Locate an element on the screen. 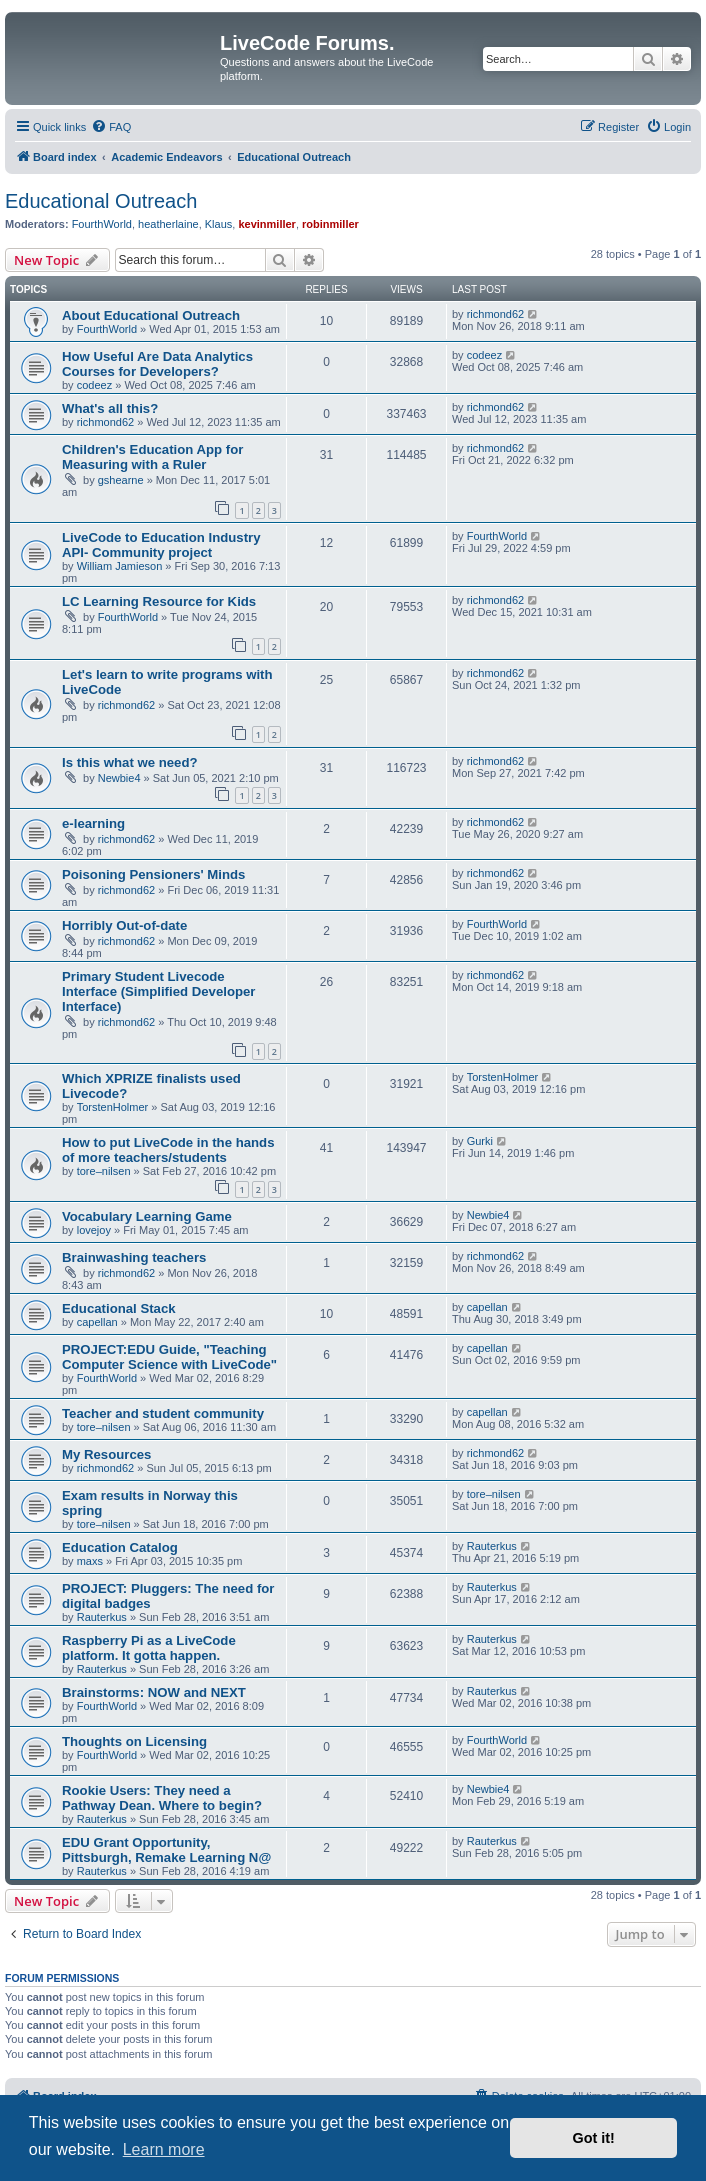 This screenshot has width=706, height=2181. Primary Student Livecode Interface (Simplified Developer Interface) is located at coordinates (158, 991).